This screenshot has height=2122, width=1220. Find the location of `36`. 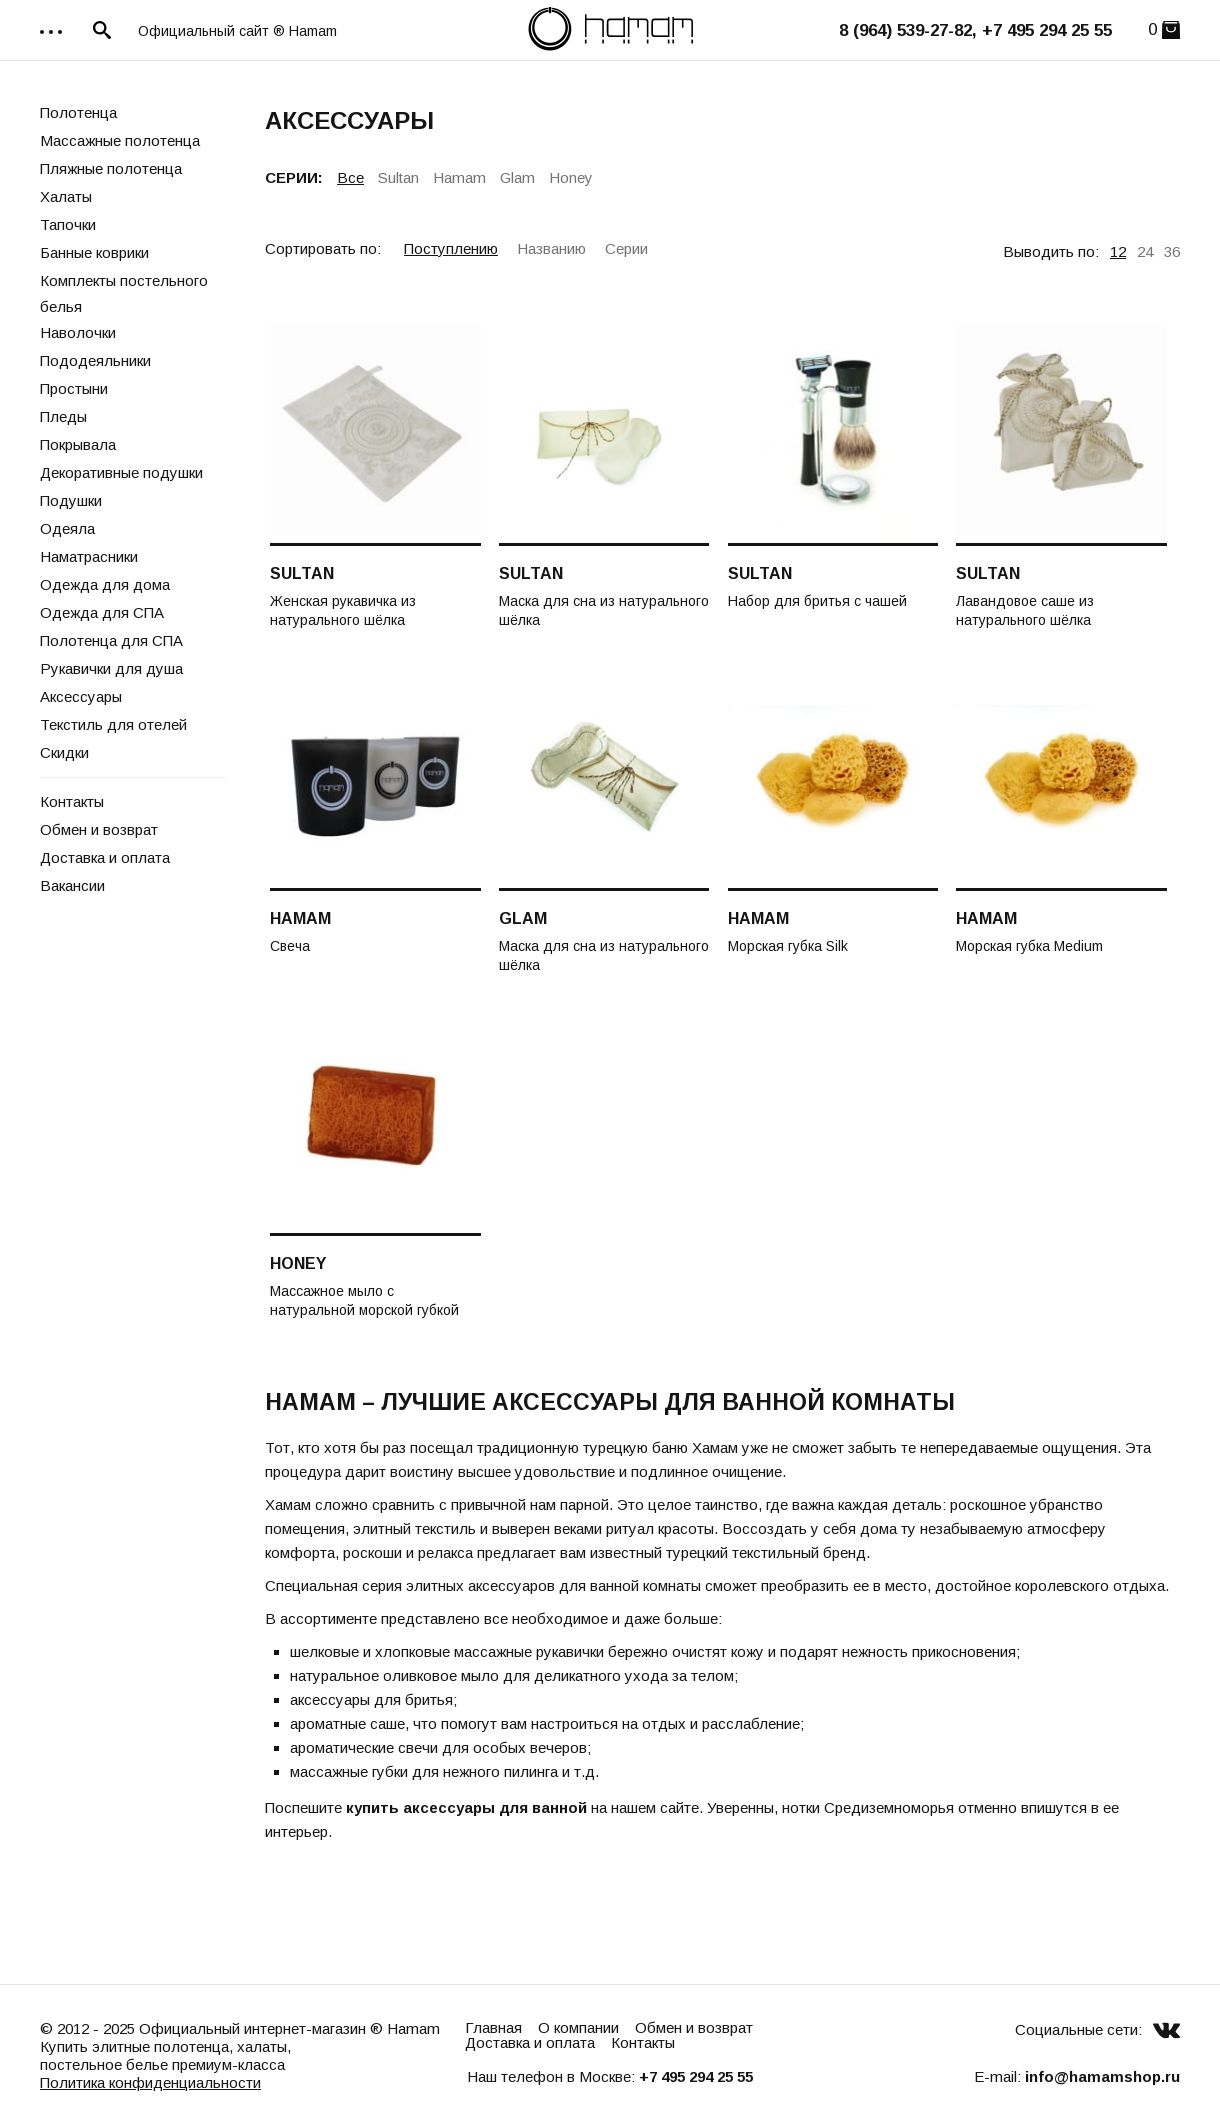

36 is located at coordinates (1172, 251).